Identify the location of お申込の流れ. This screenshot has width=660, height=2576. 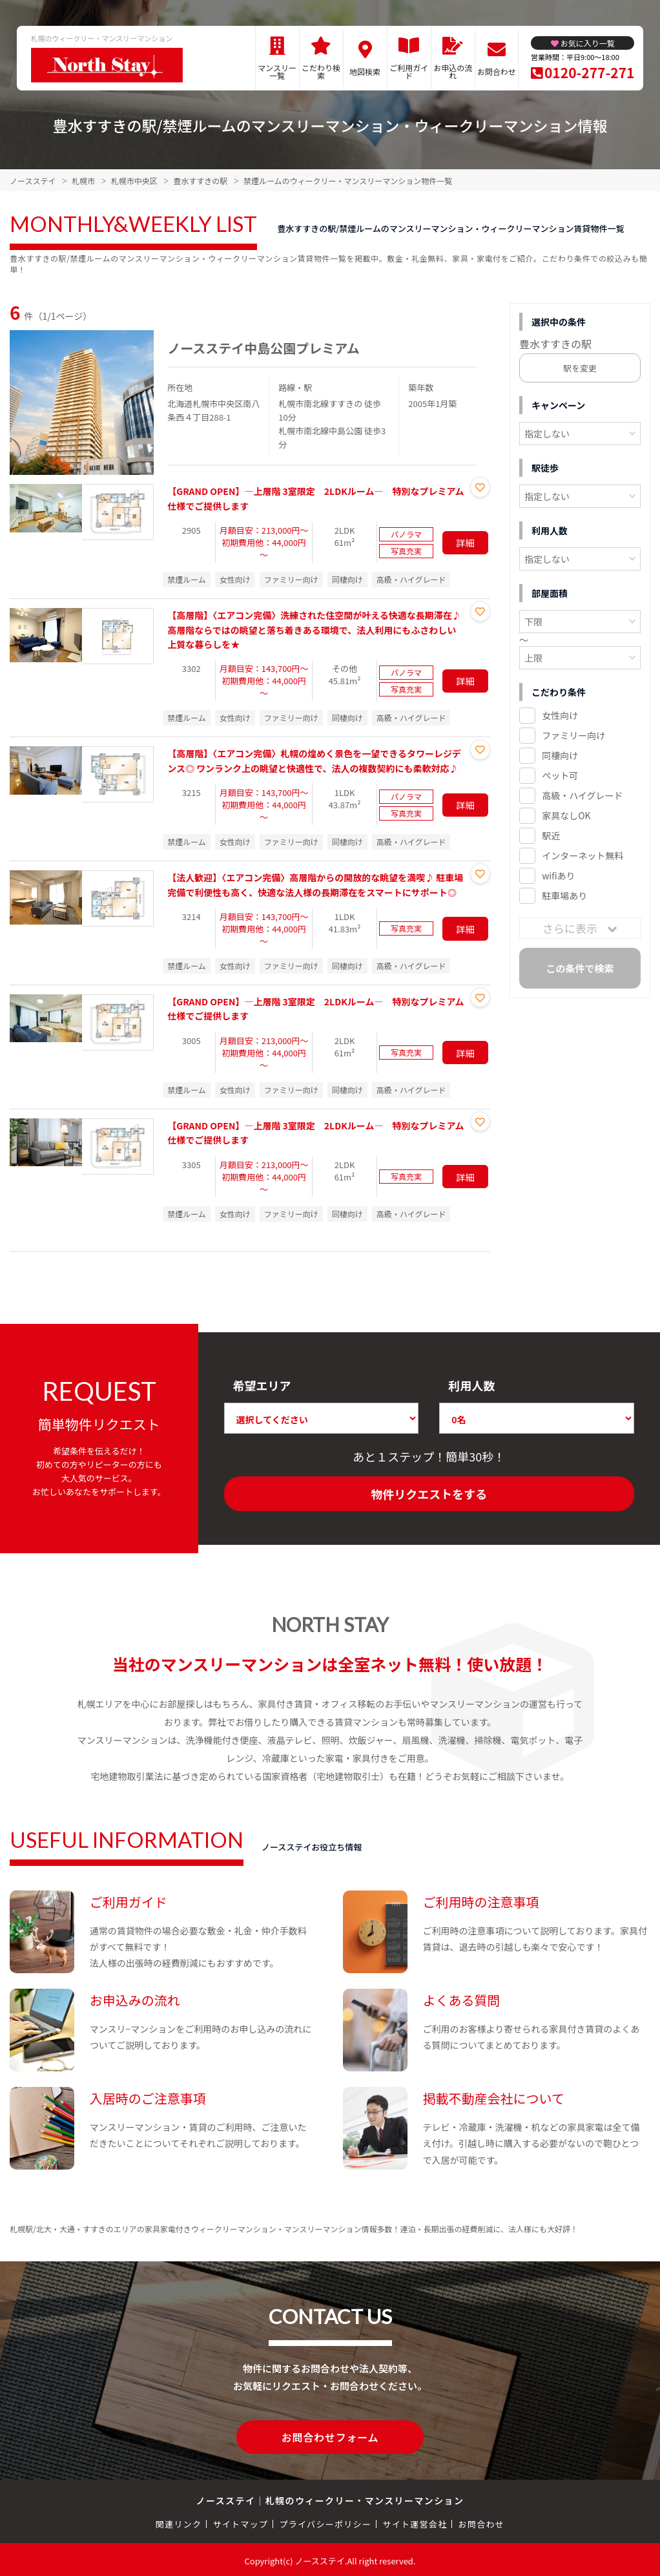
(452, 71).